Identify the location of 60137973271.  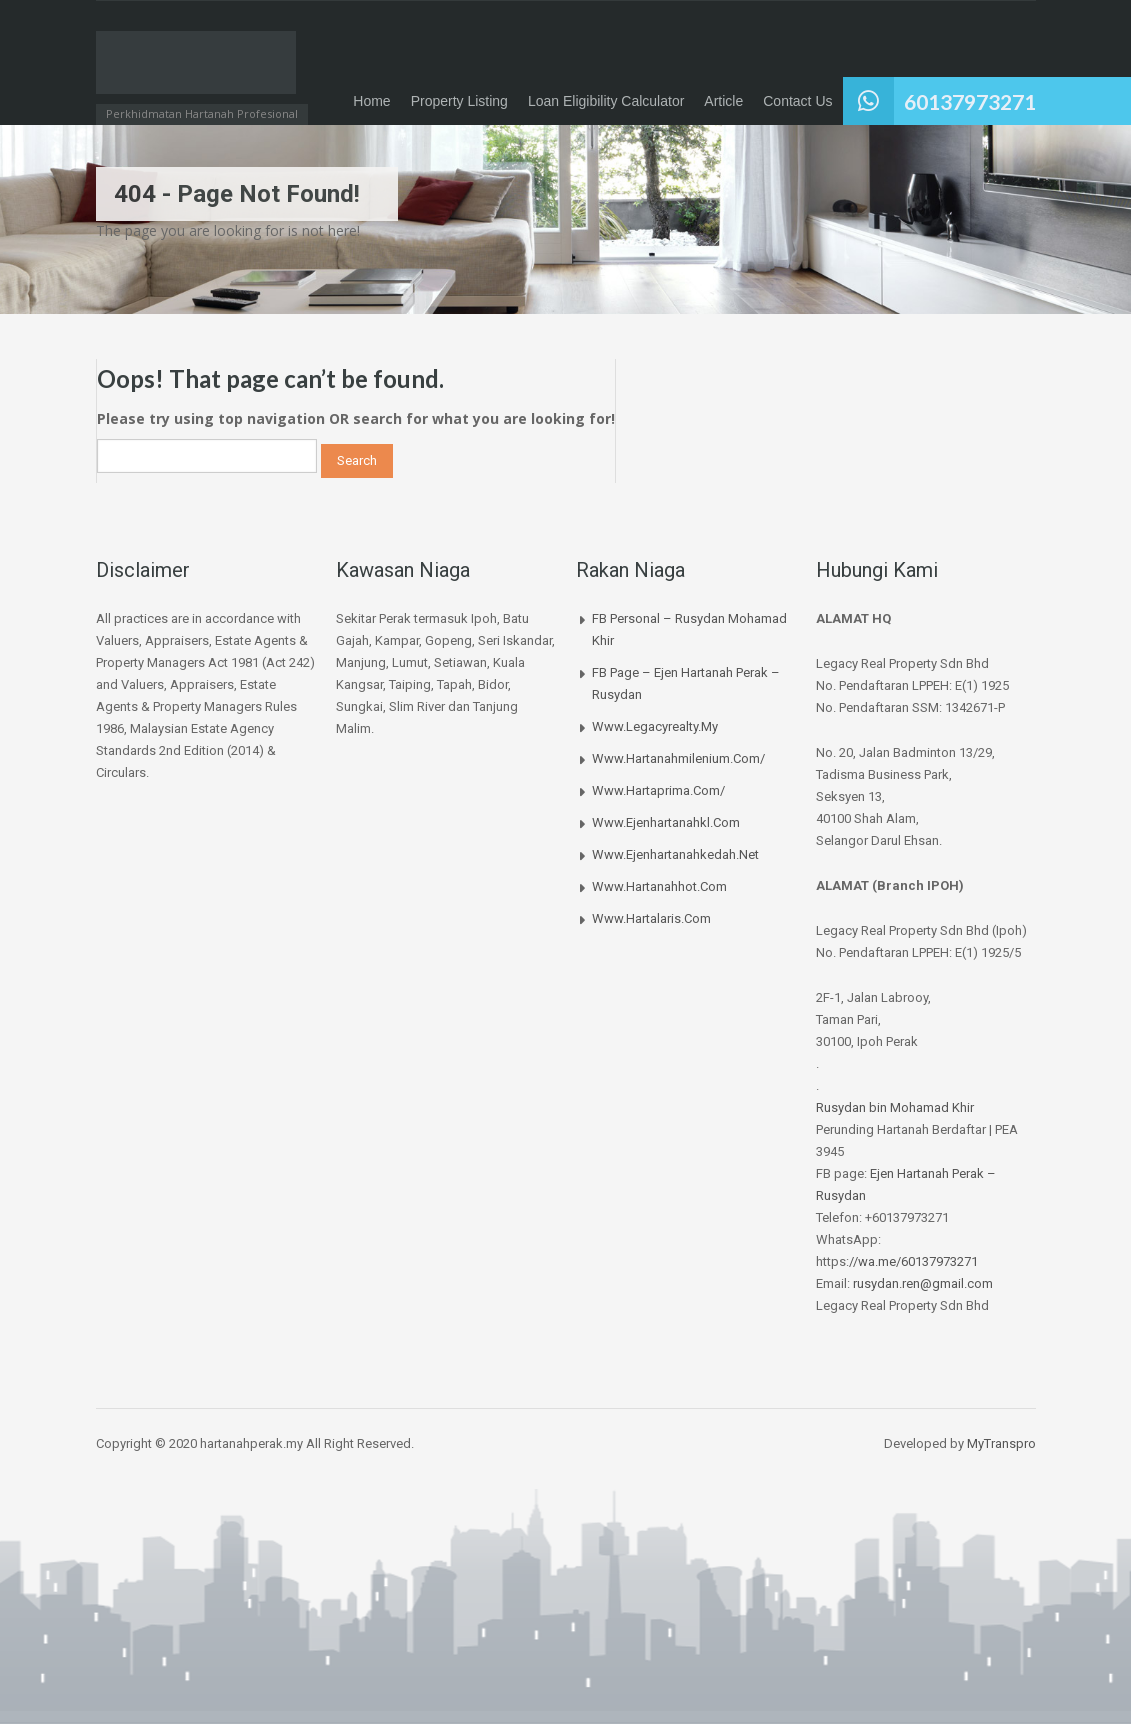
(970, 101).